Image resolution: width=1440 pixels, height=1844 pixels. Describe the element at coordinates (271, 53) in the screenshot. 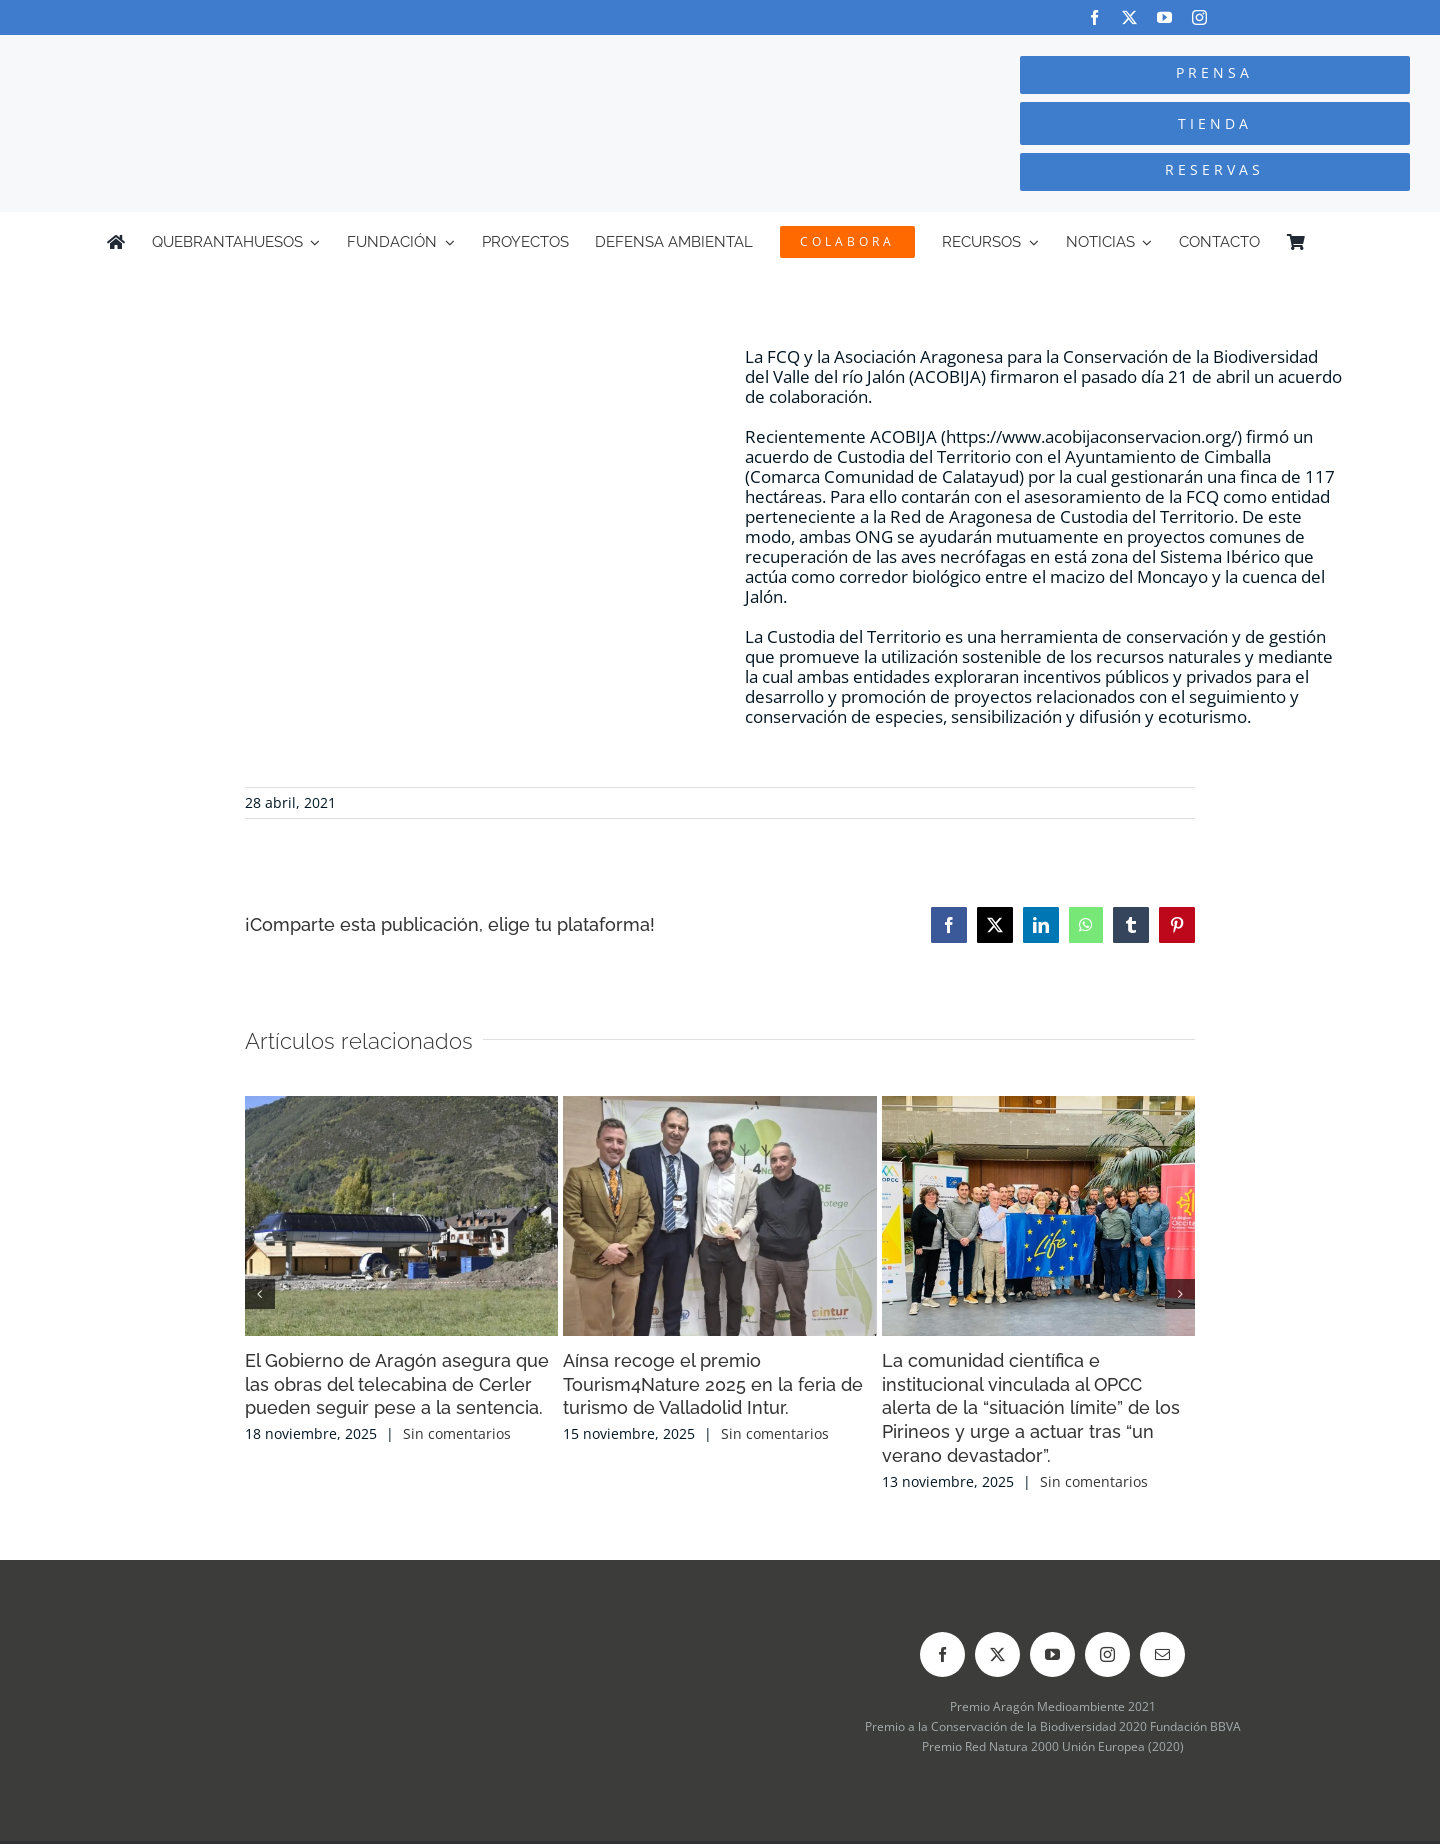

I see `[Logo-color_FCQ_2025]` at that location.